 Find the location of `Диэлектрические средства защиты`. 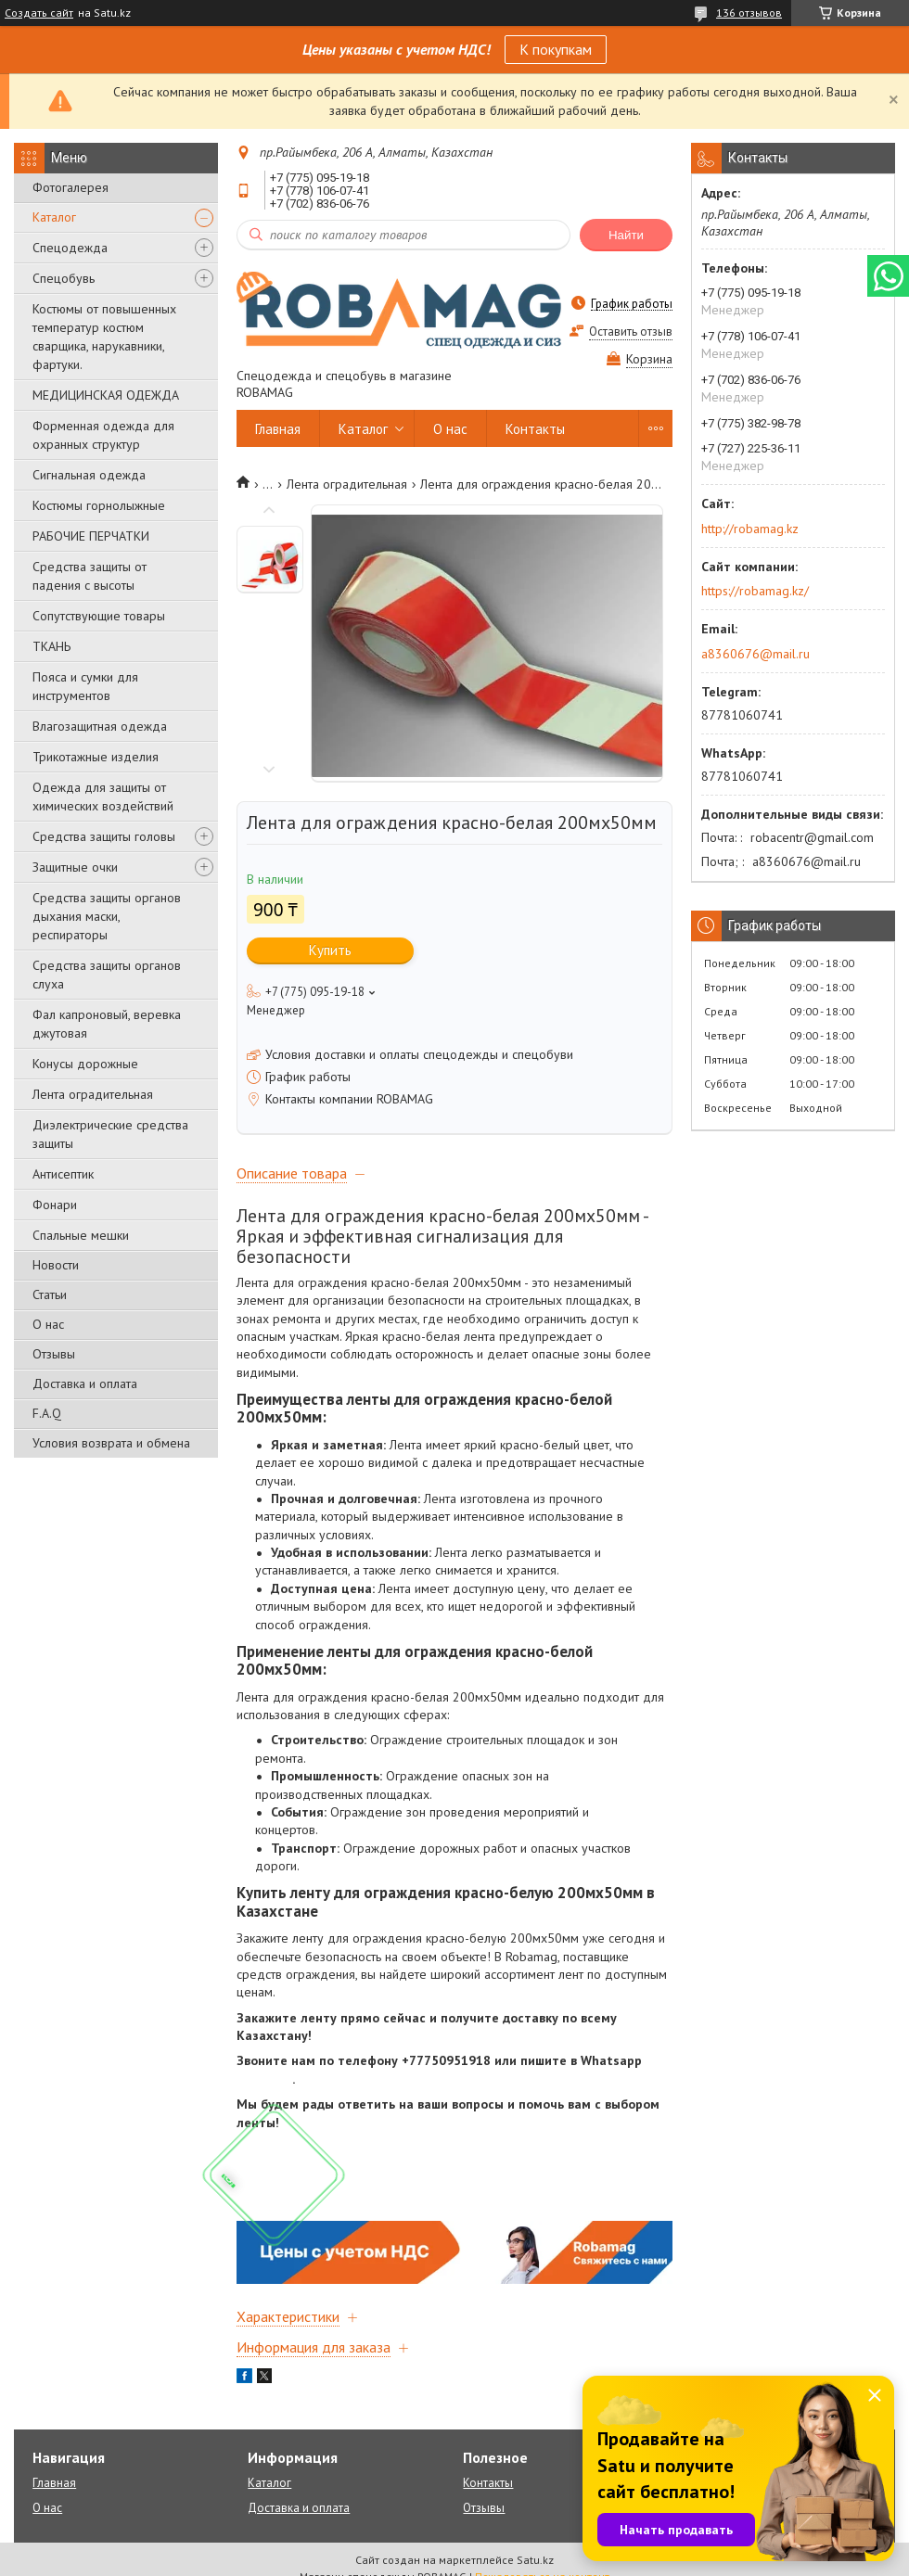

Диэлектрические средства защиты is located at coordinates (110, 1134).